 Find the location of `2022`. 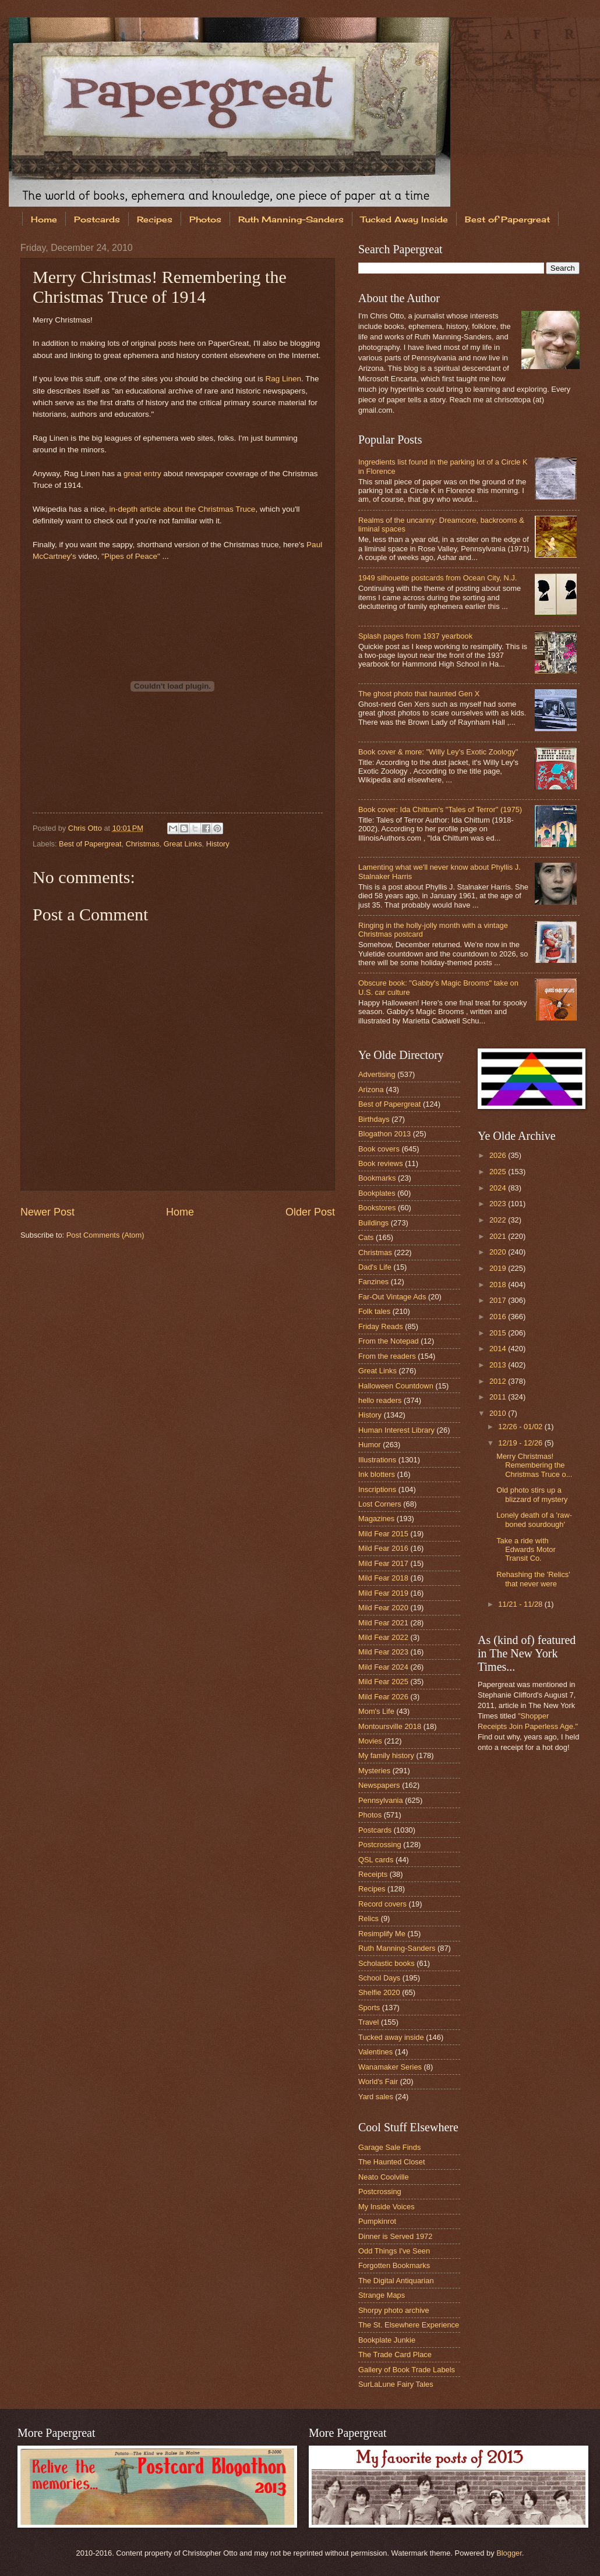

2022 is located at coordinates (498, 1220).